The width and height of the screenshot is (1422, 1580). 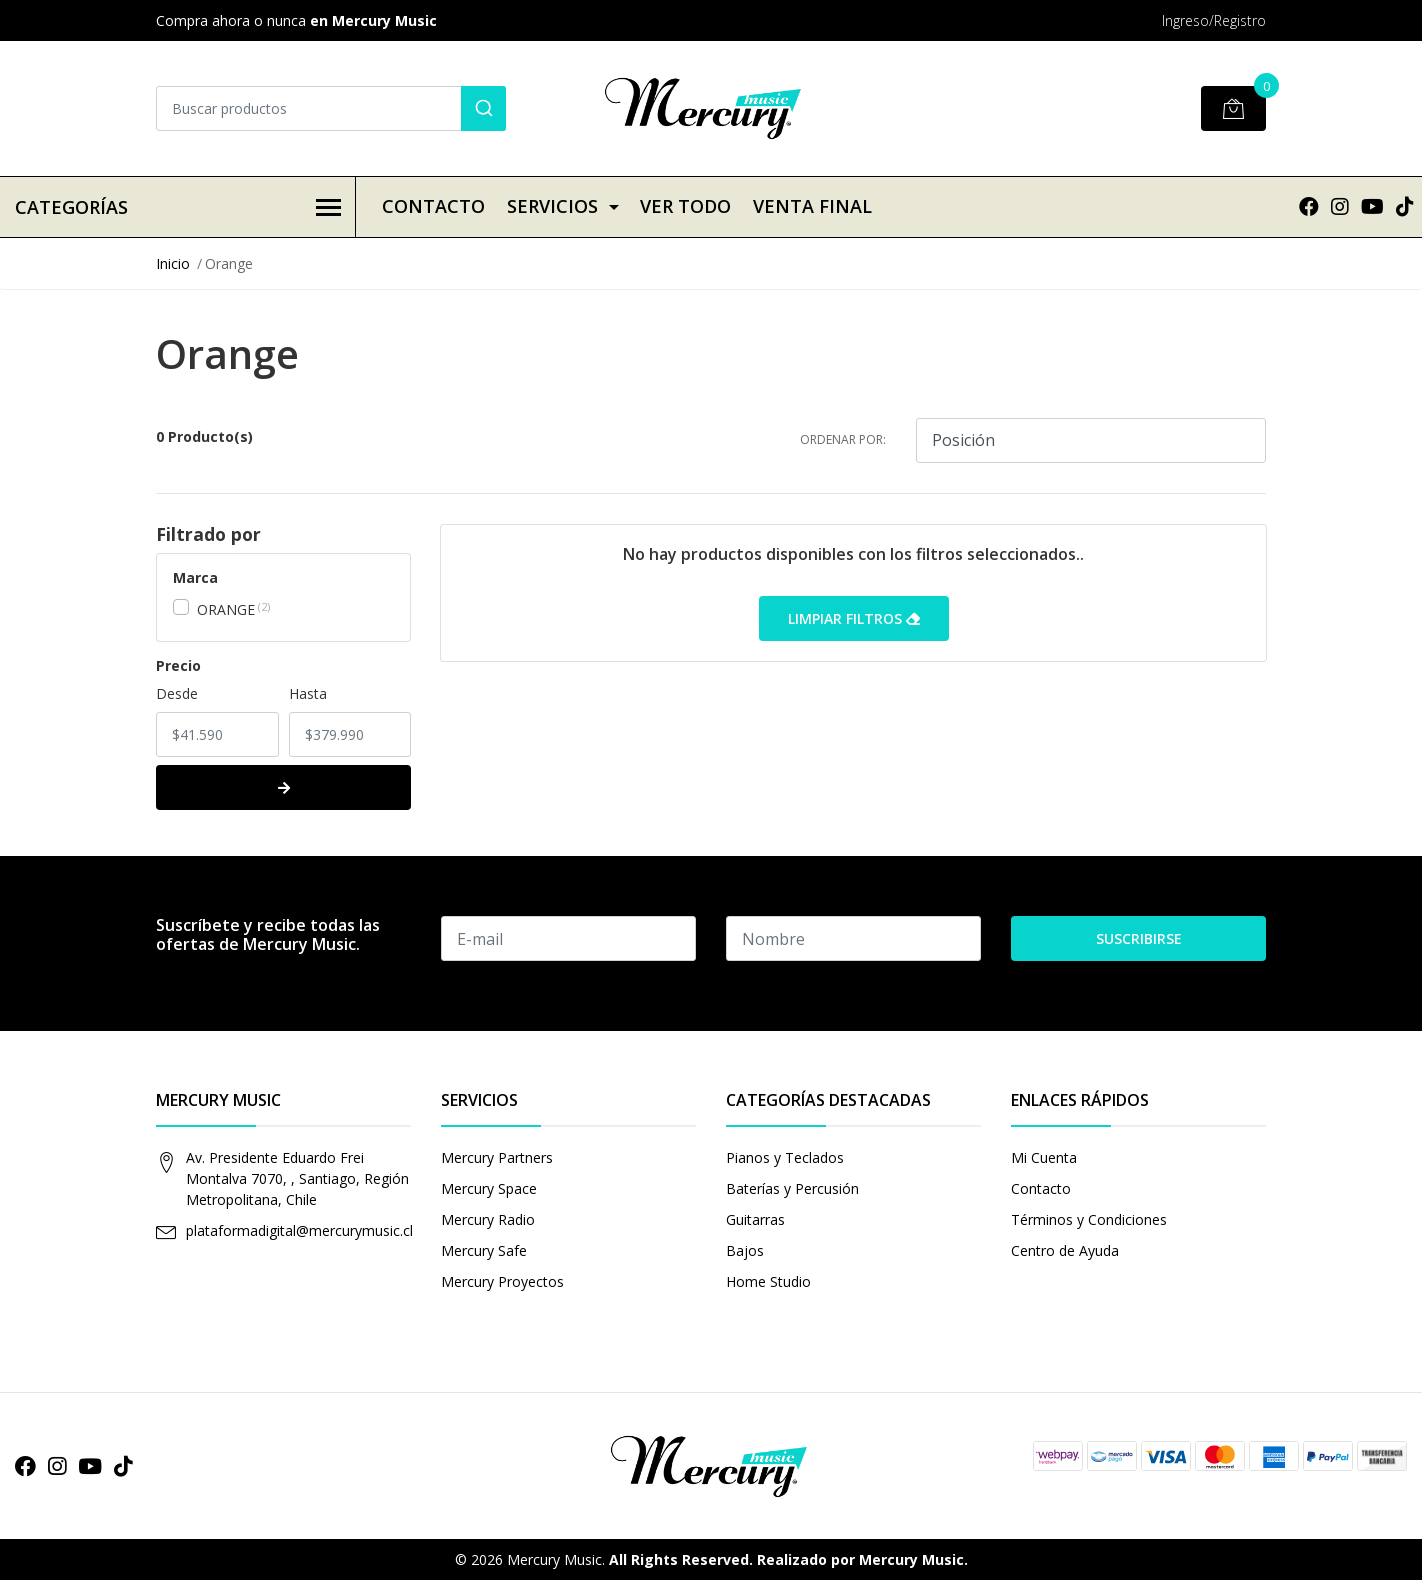 What do you see at coordinates (488, 1219) in the screenshot?
I see `Mercury Radio` at bounding box center [488, 1219].